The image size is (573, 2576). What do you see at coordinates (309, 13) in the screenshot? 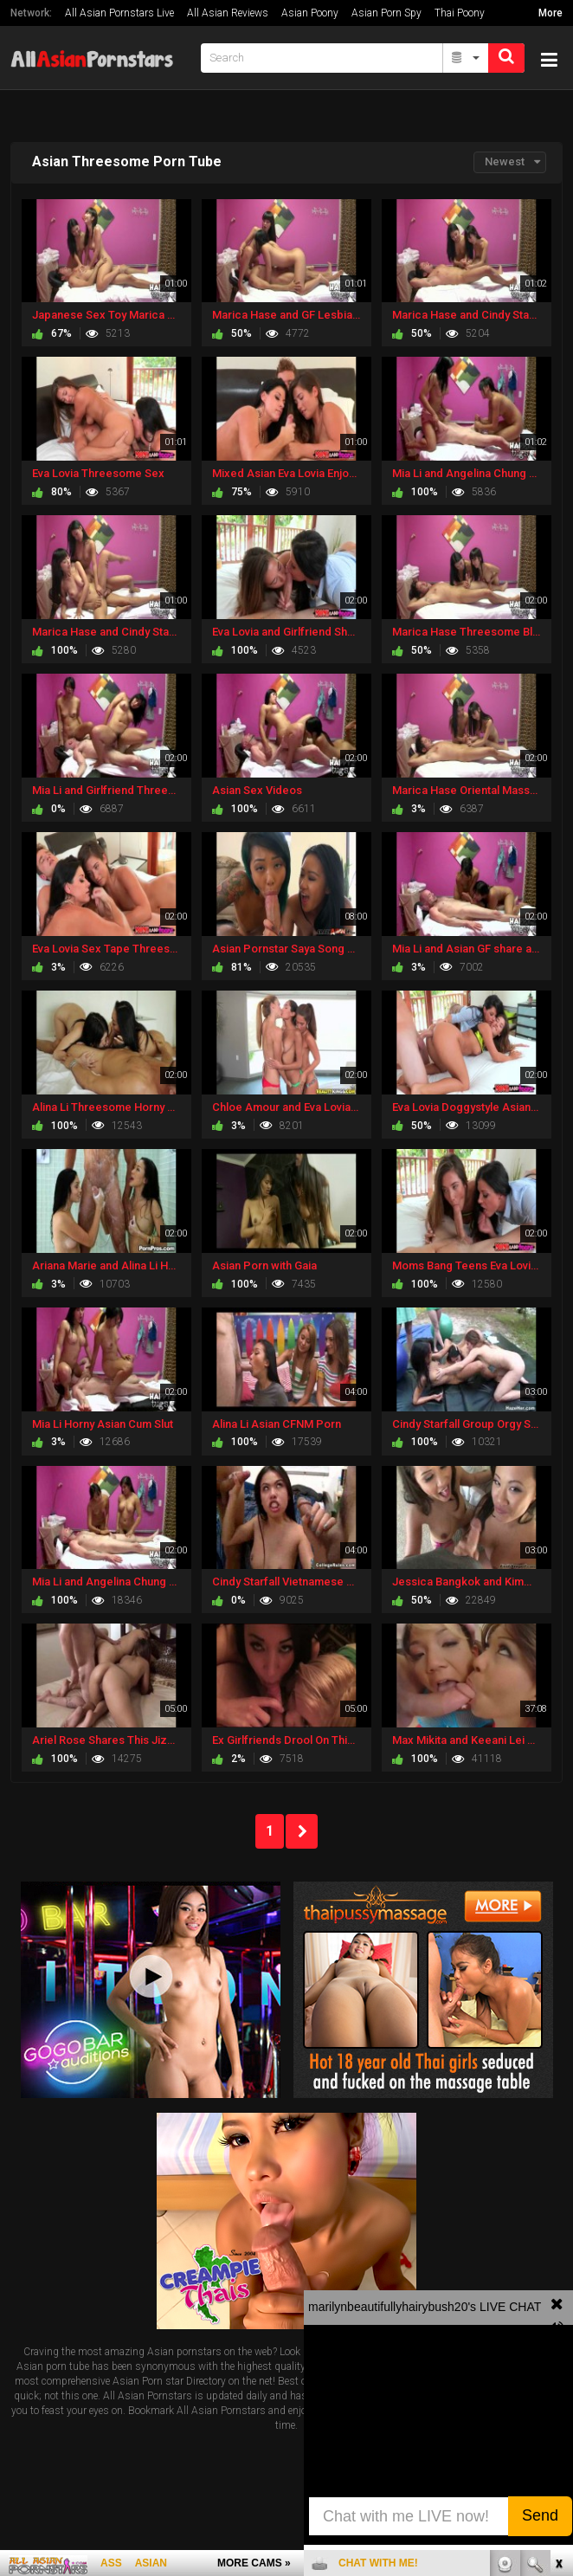
I see `Asian Poony` at bounding box center [309, 13].